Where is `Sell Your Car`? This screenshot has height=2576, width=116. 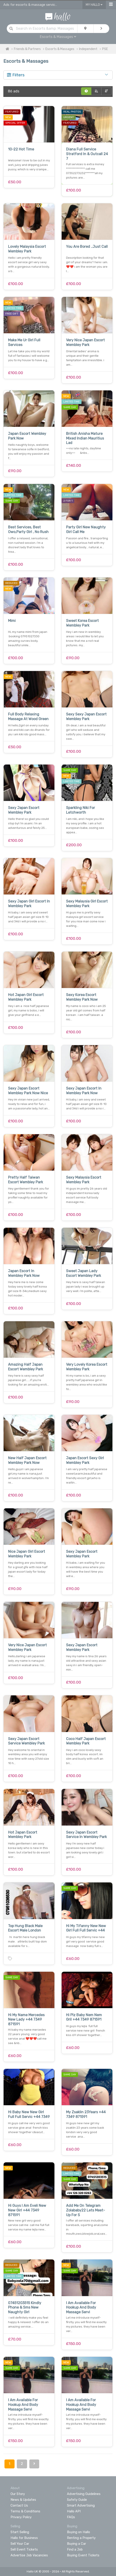
Sell Your Car is located at coordinates (20, 2544).